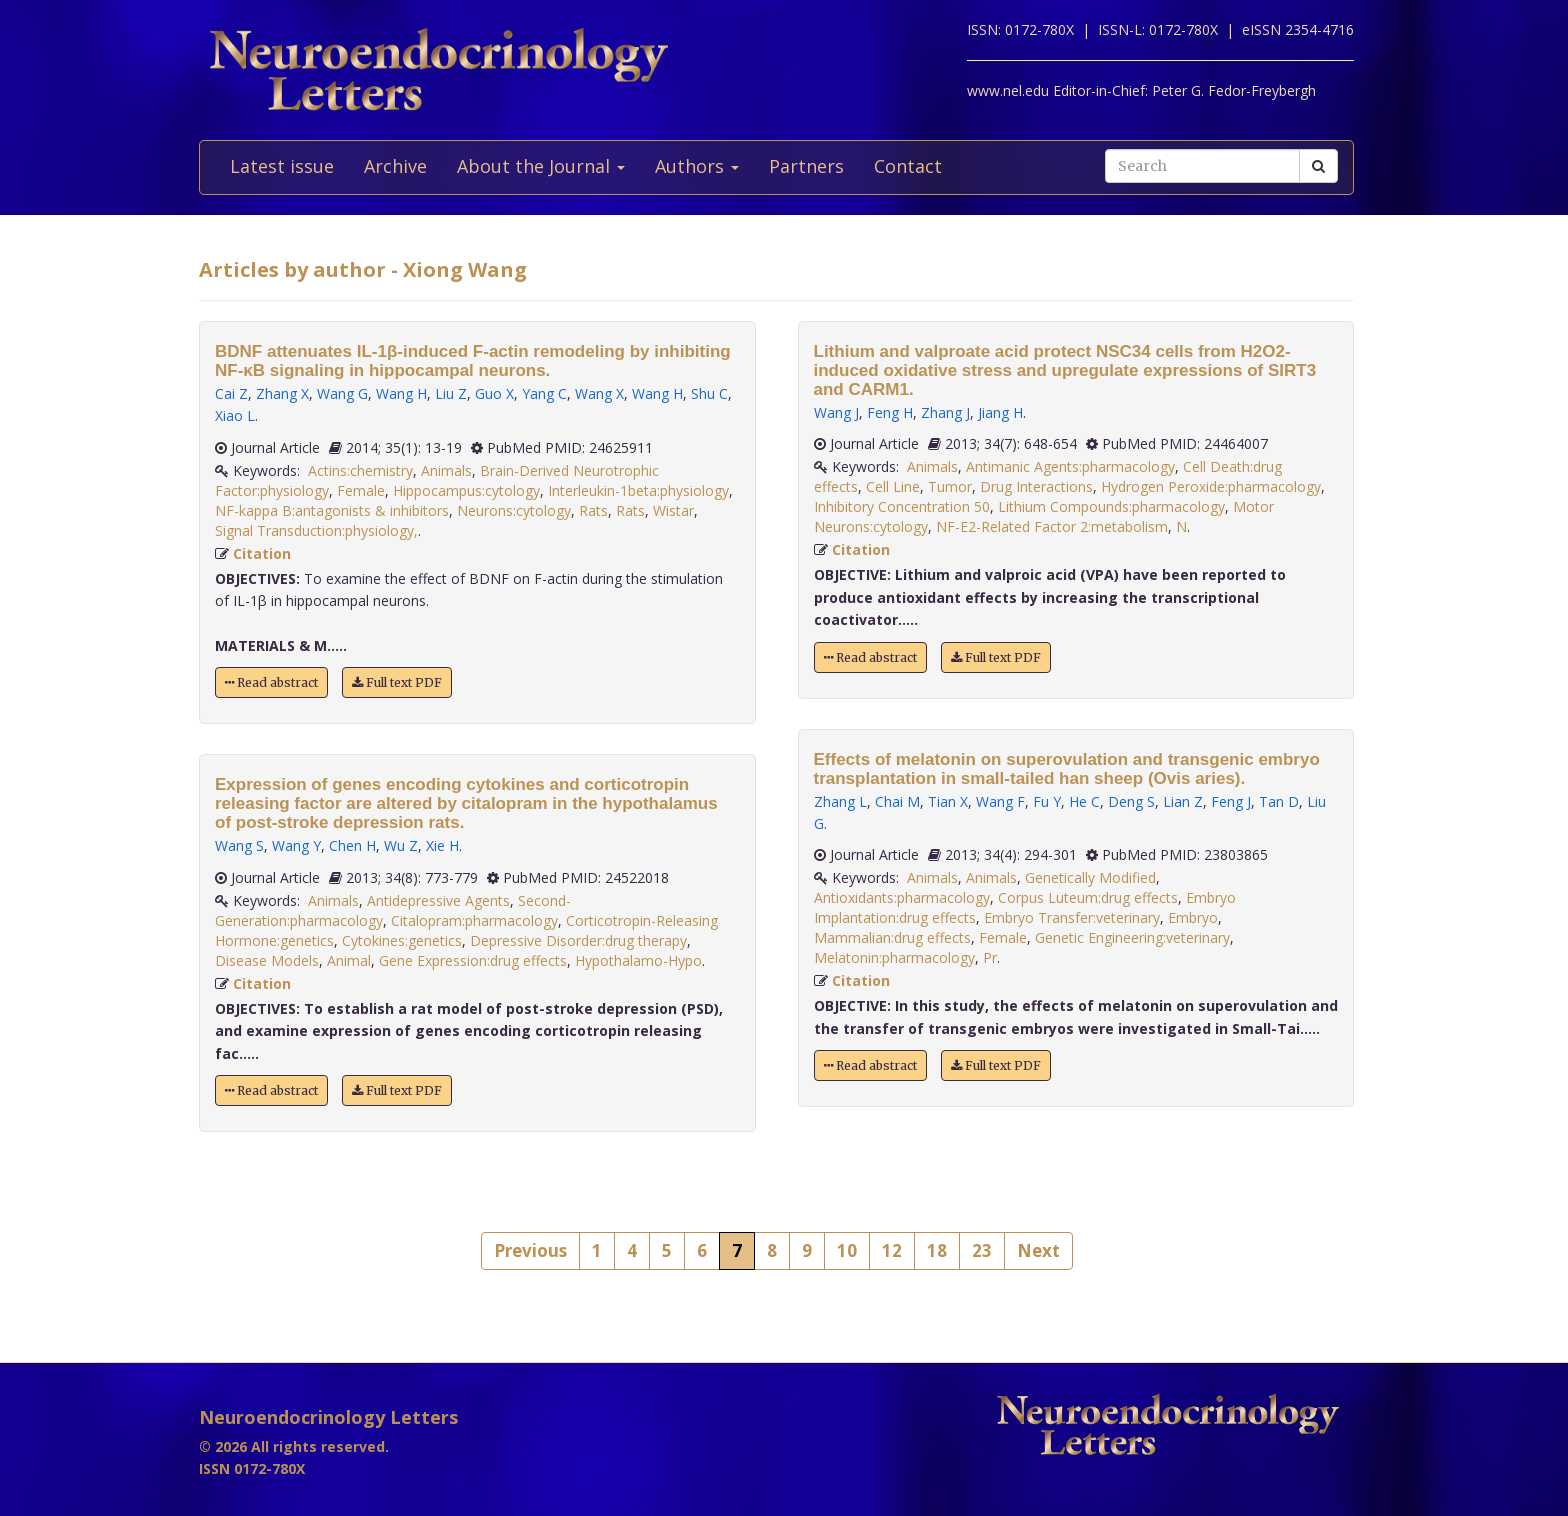  Describe the element at coordinates (401, 393) in the screenshot. I see `Wang H` at that location.